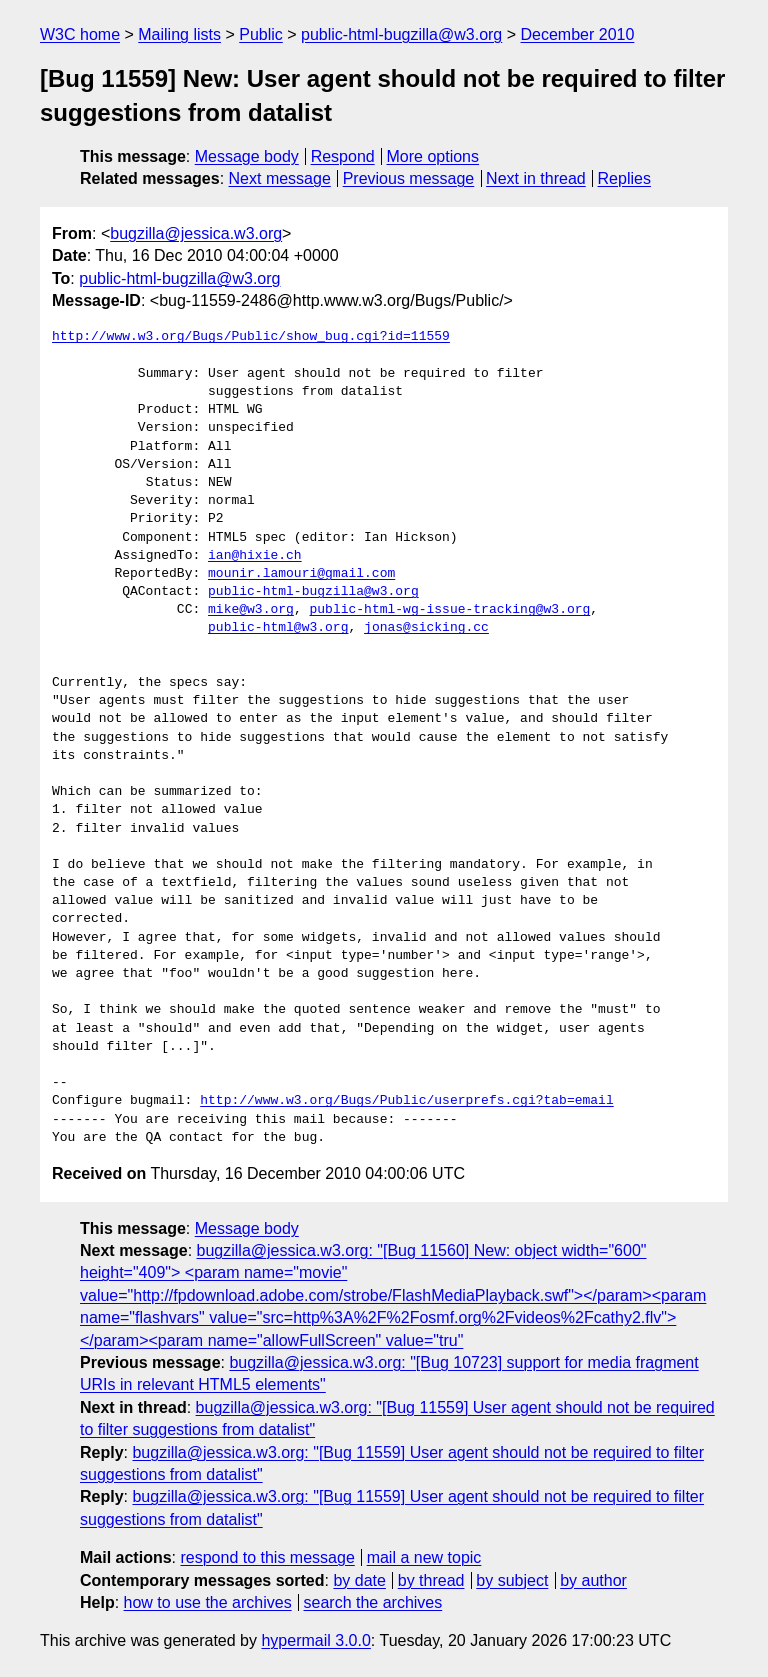 Image resolution: width=768 pixels, height=1677 pixels. I want to click on mail a new topic, so click(424, 1557).